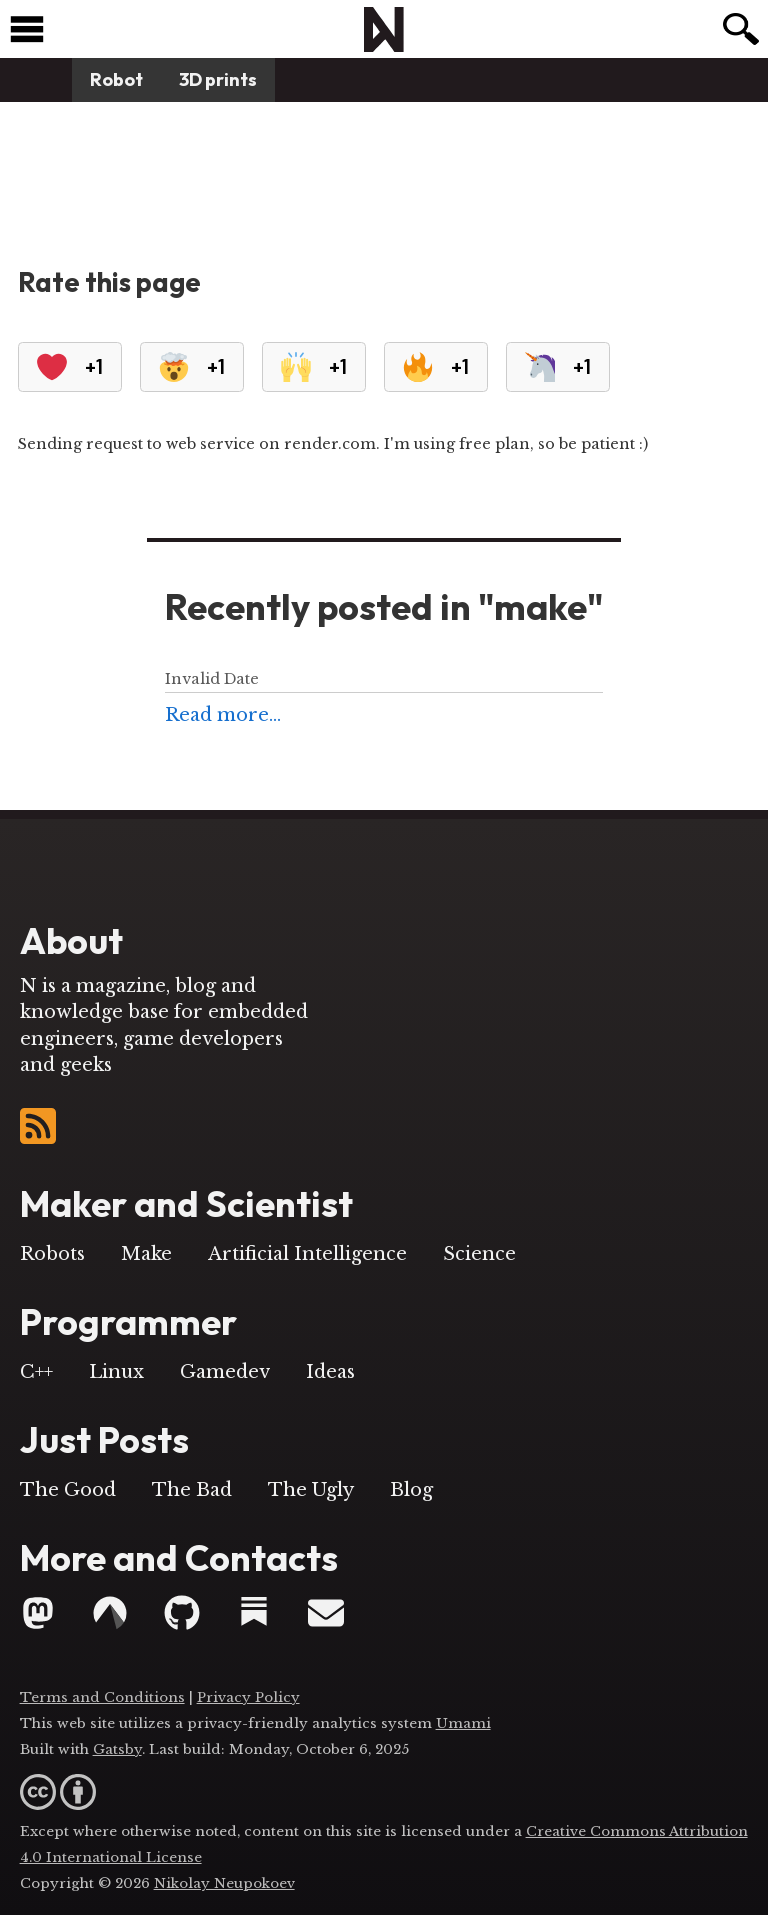  I want to click on Science, so click(479, 1254).